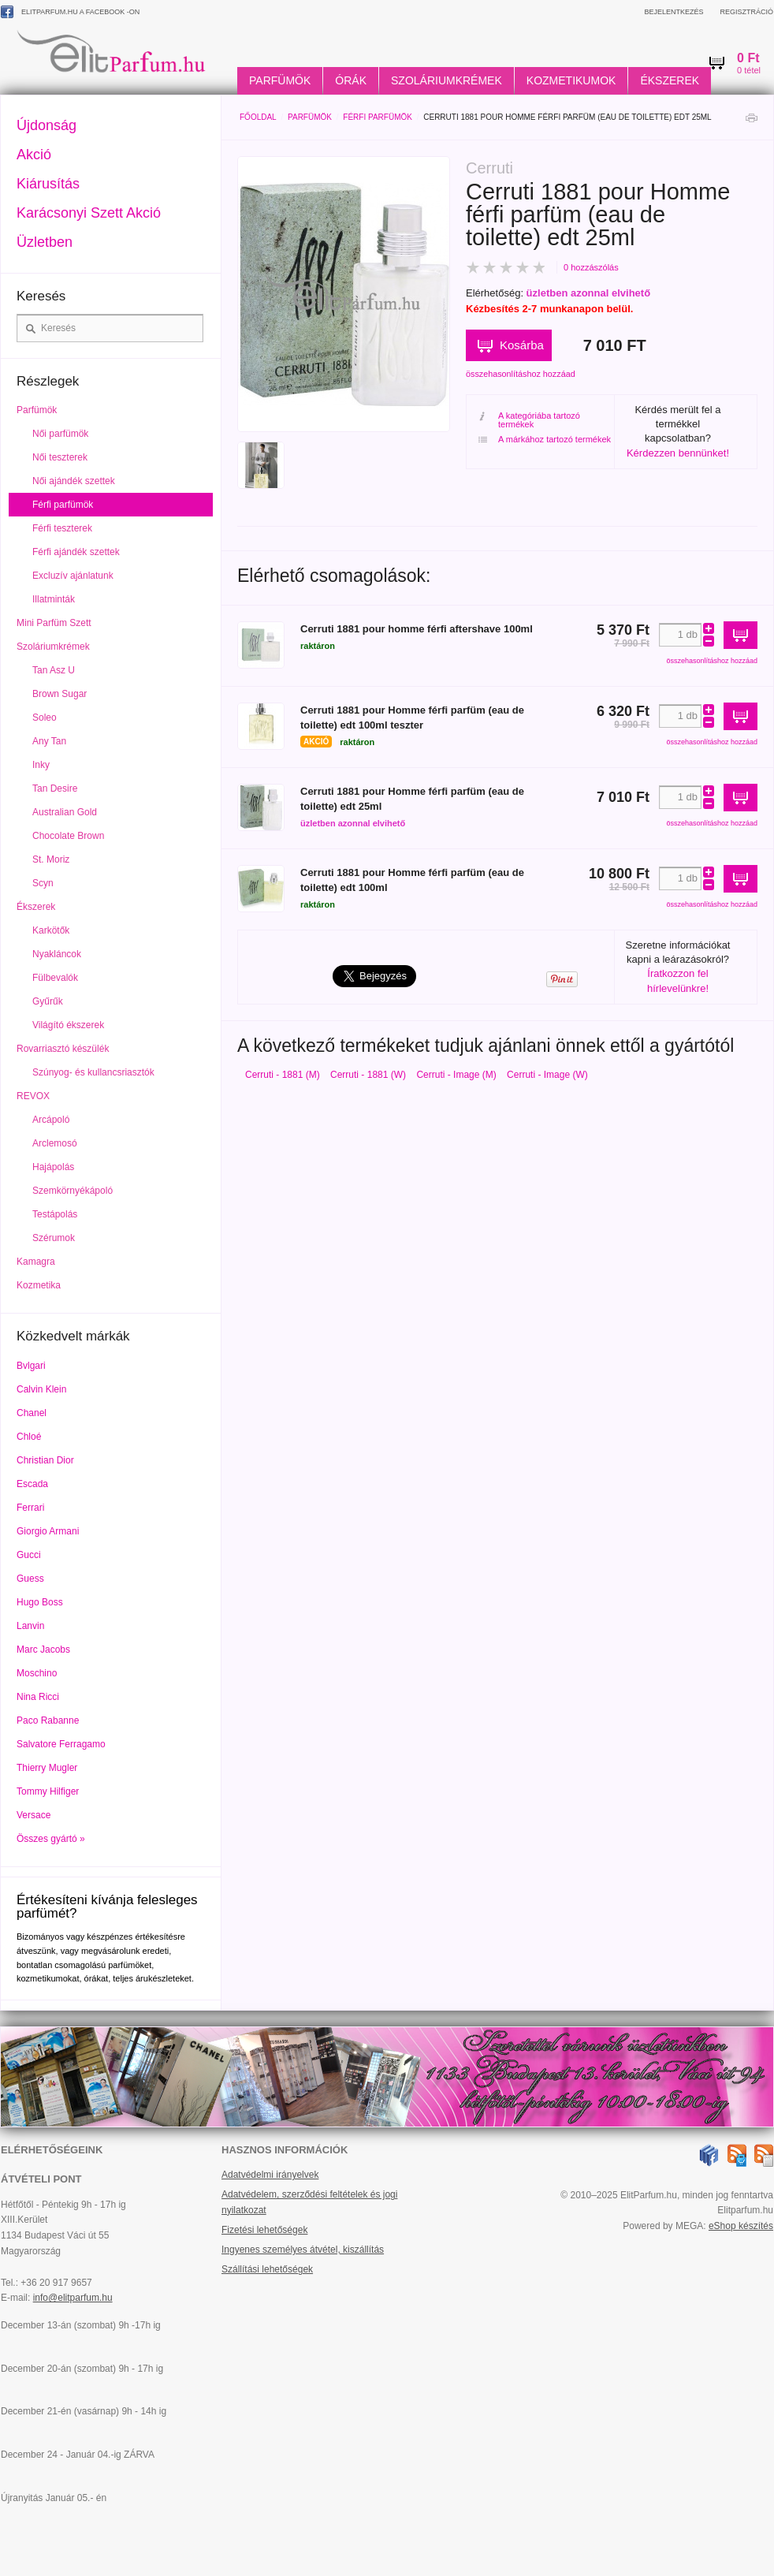 This screenshot has height=2576, width=774. Describe the element at coordinates (571, 80) in the screenshot. I see `Kozmetikumok` at that location.